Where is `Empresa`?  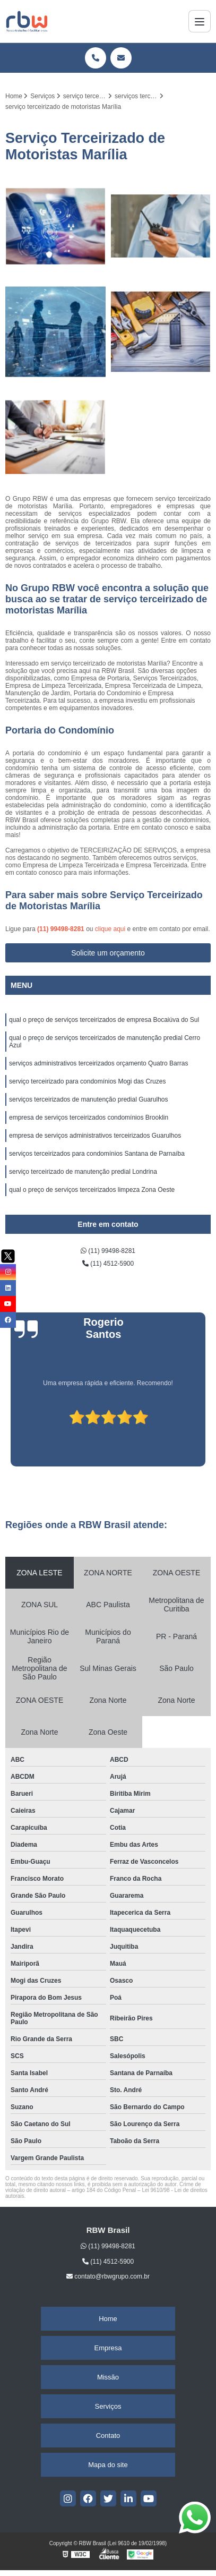 Empresa is located at coordinates (108, 2348).